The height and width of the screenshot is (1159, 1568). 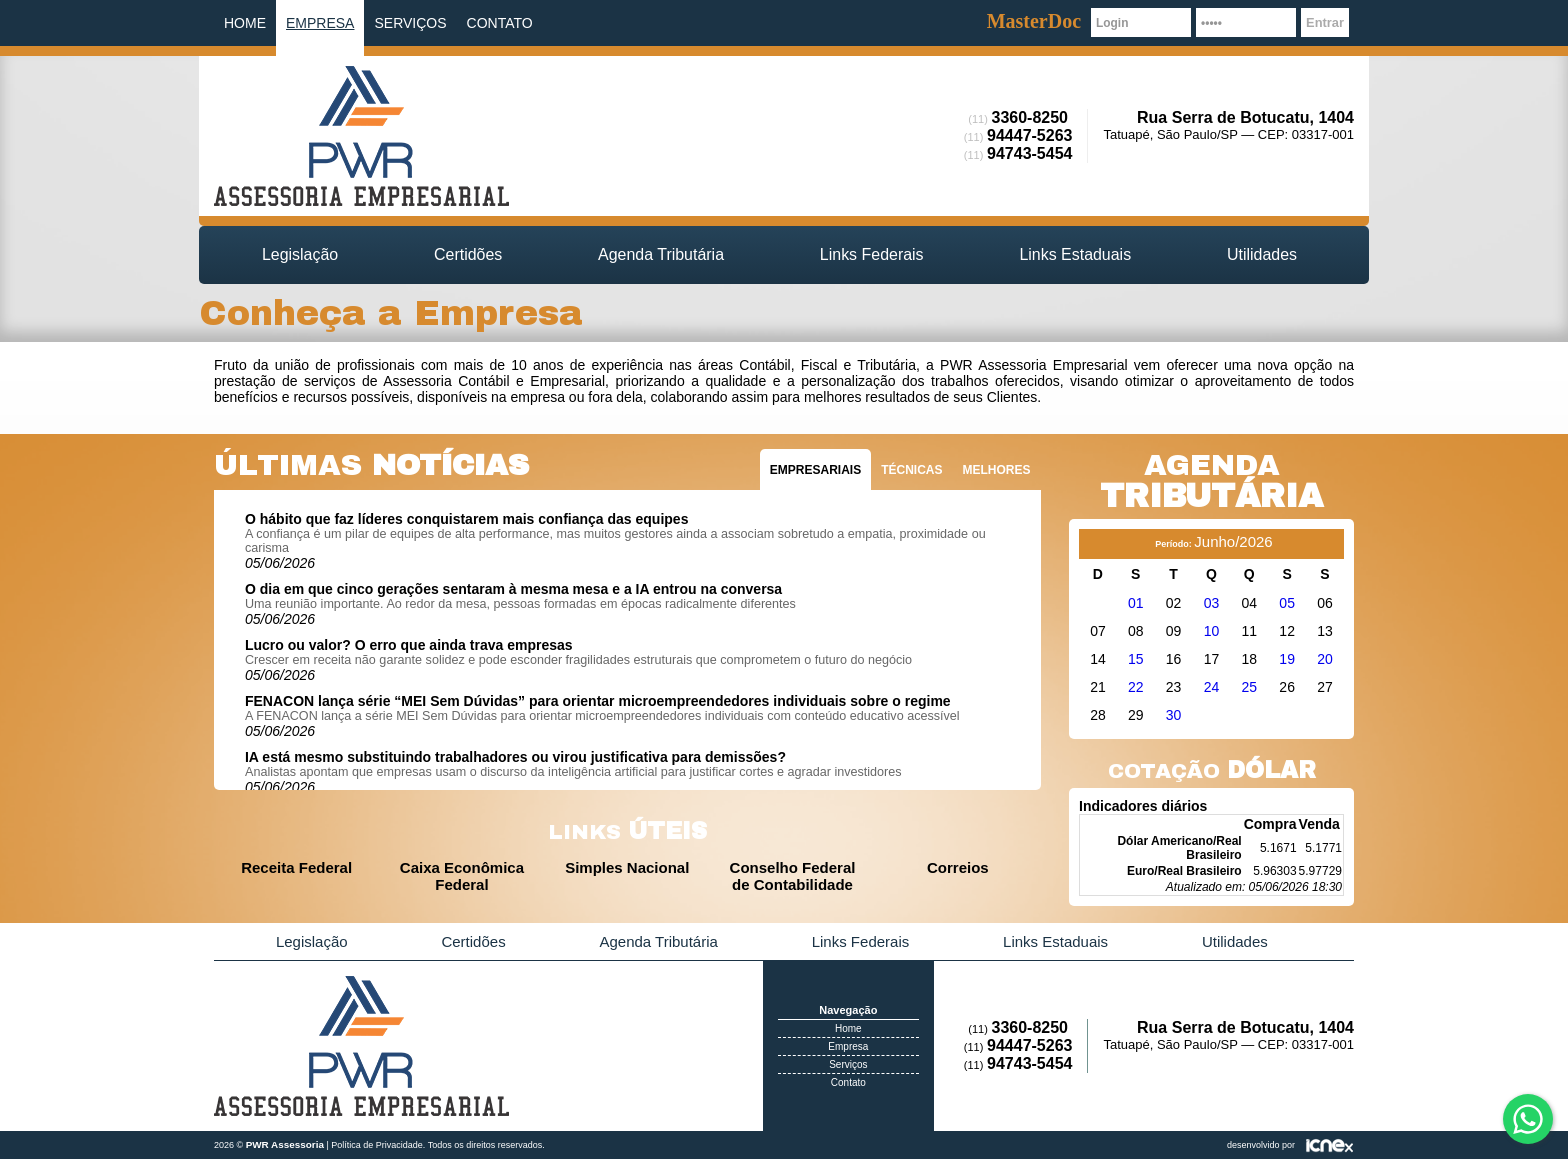 I want to click on Certidões, so click(x=468, y=254).